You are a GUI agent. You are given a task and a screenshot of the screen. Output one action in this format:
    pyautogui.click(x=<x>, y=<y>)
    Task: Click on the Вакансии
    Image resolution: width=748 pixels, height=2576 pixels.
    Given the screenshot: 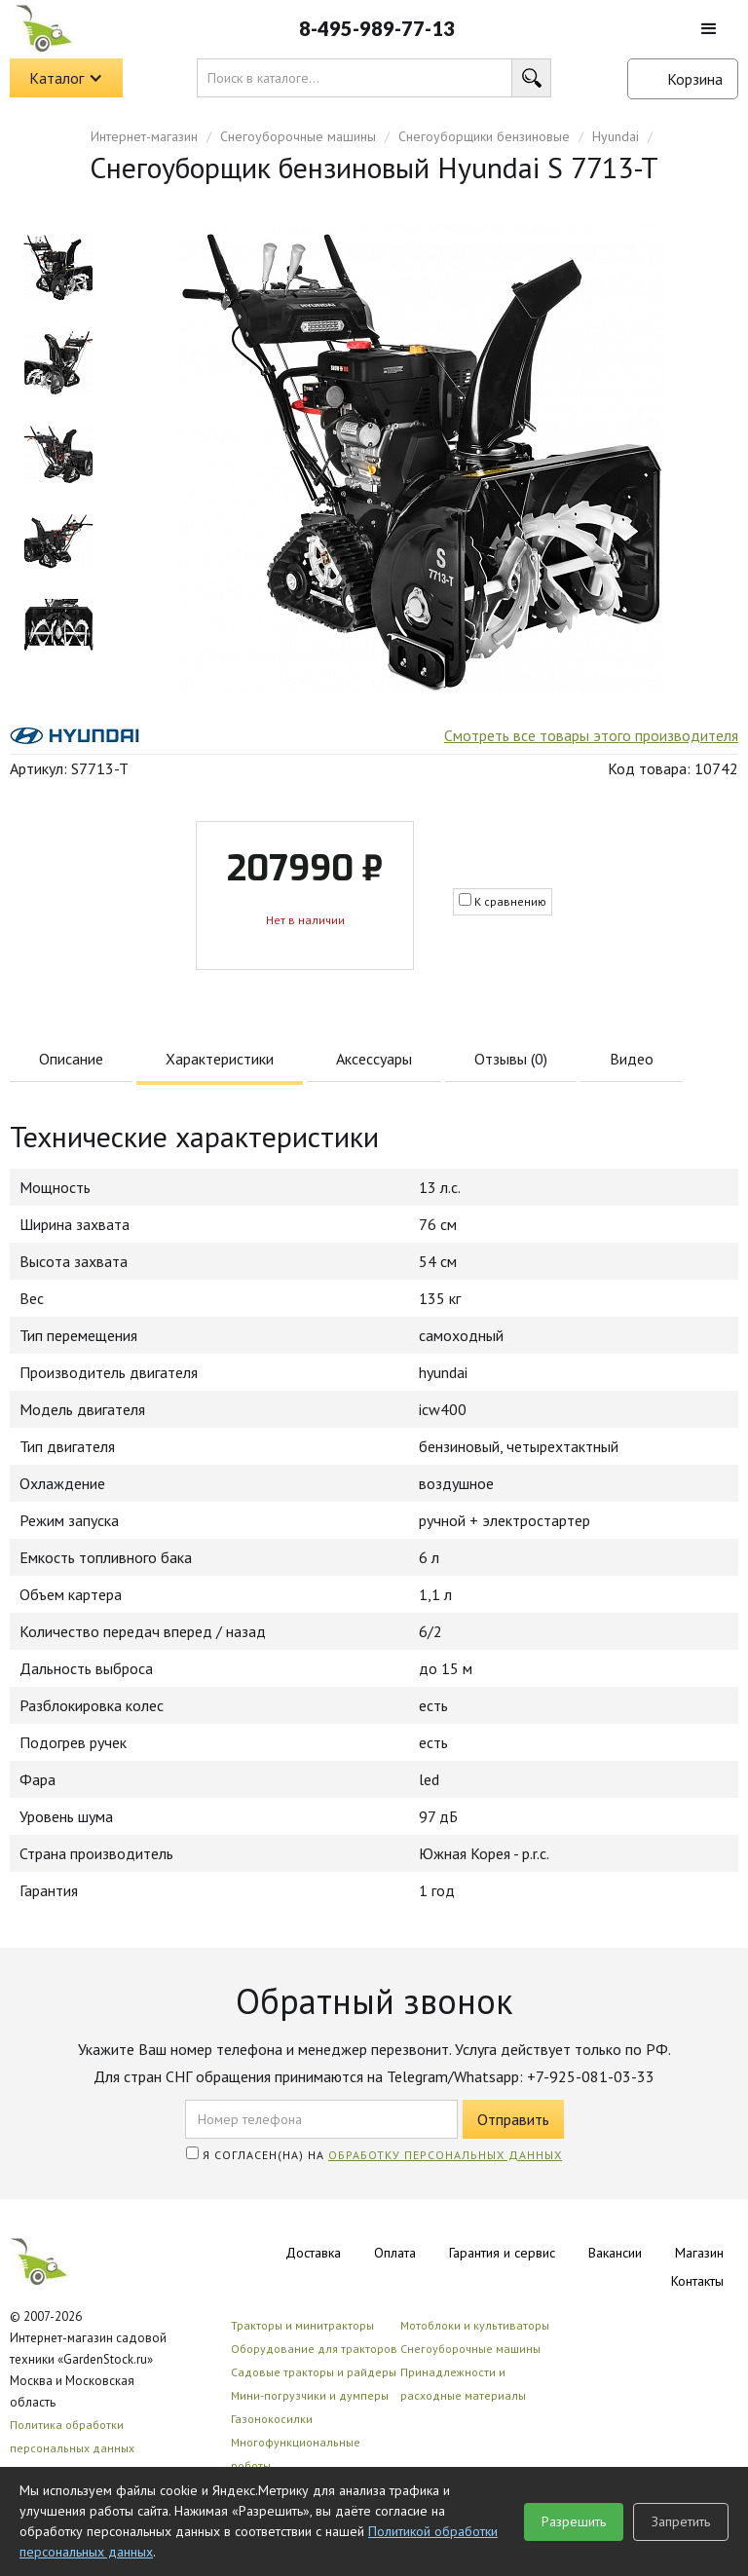 What is the action you would take?
    pyautogui.click(x=615, y=2252)
    